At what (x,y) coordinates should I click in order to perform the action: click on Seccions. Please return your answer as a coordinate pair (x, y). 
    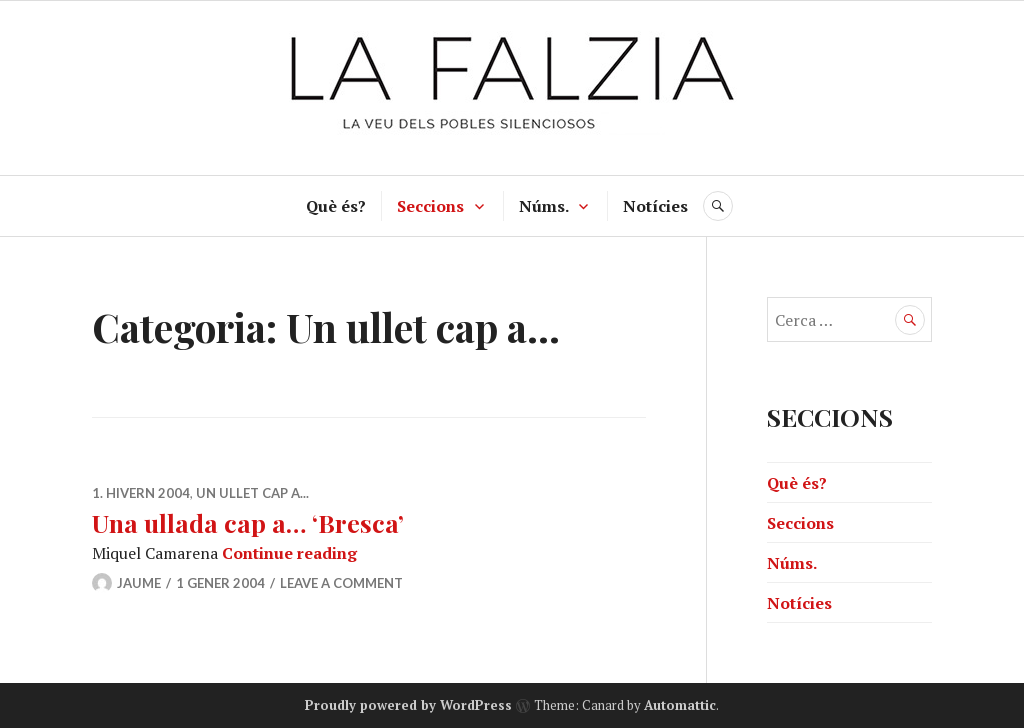
    Looking at the image, I should click on (430, 206).